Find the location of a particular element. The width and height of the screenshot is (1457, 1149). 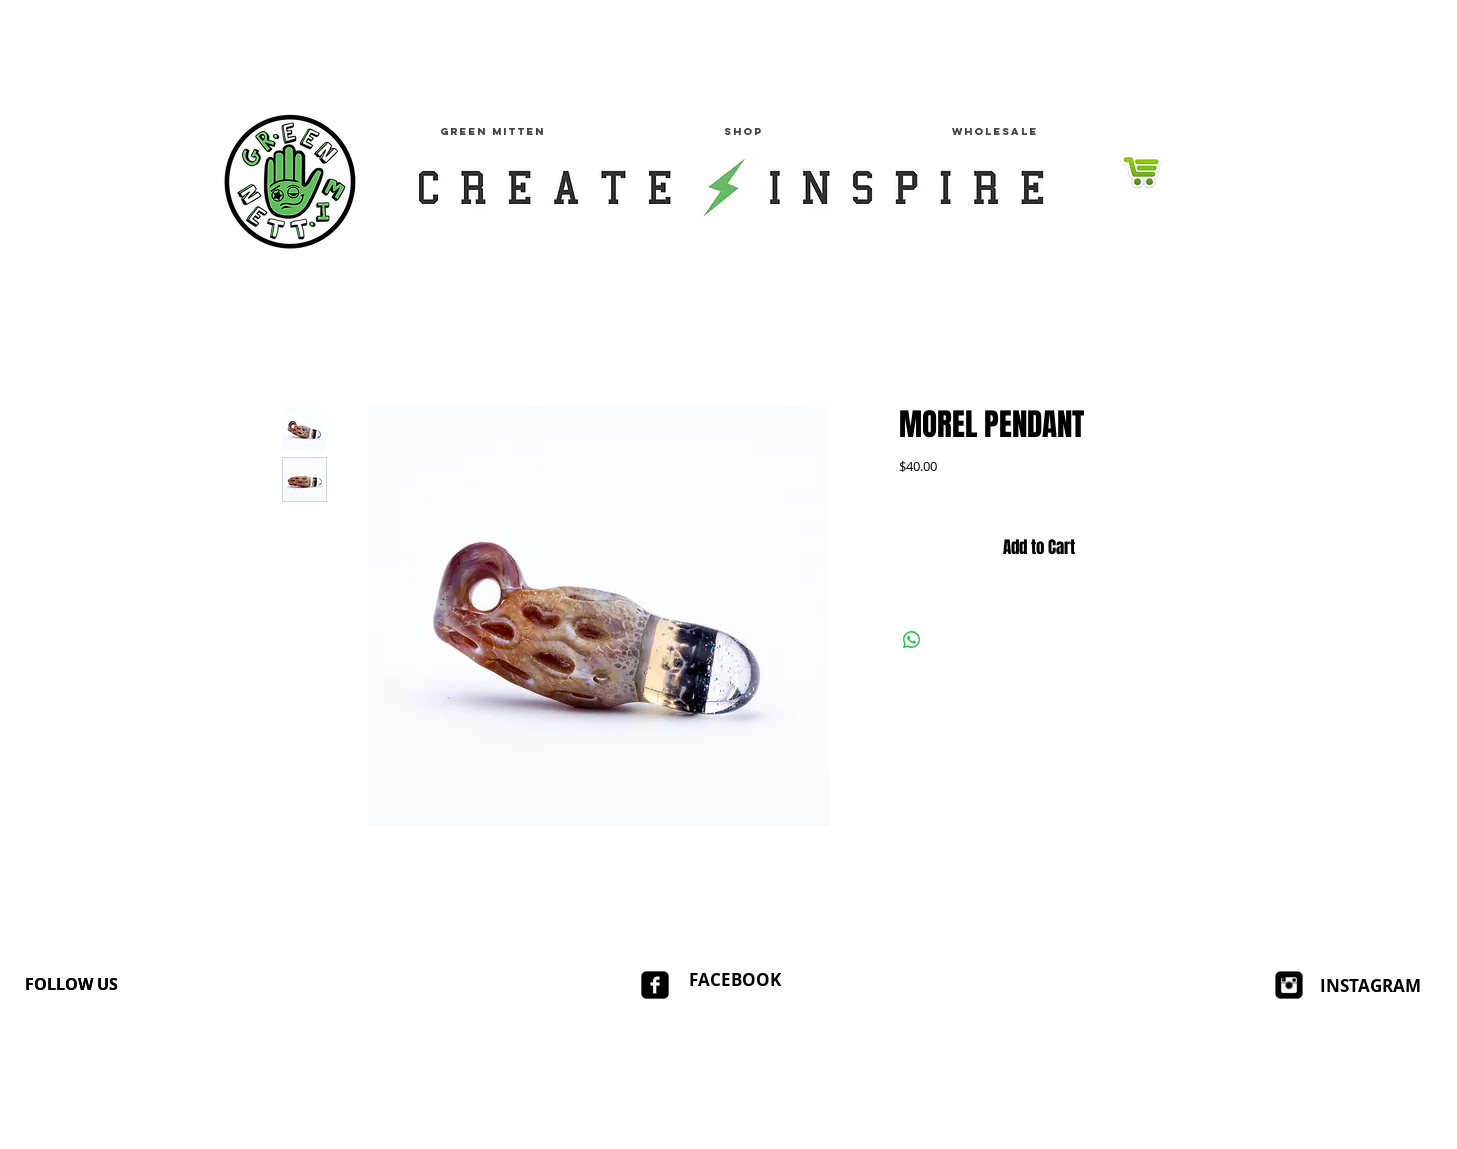

[Instagram Square] is located at coordinates (1289, 985).